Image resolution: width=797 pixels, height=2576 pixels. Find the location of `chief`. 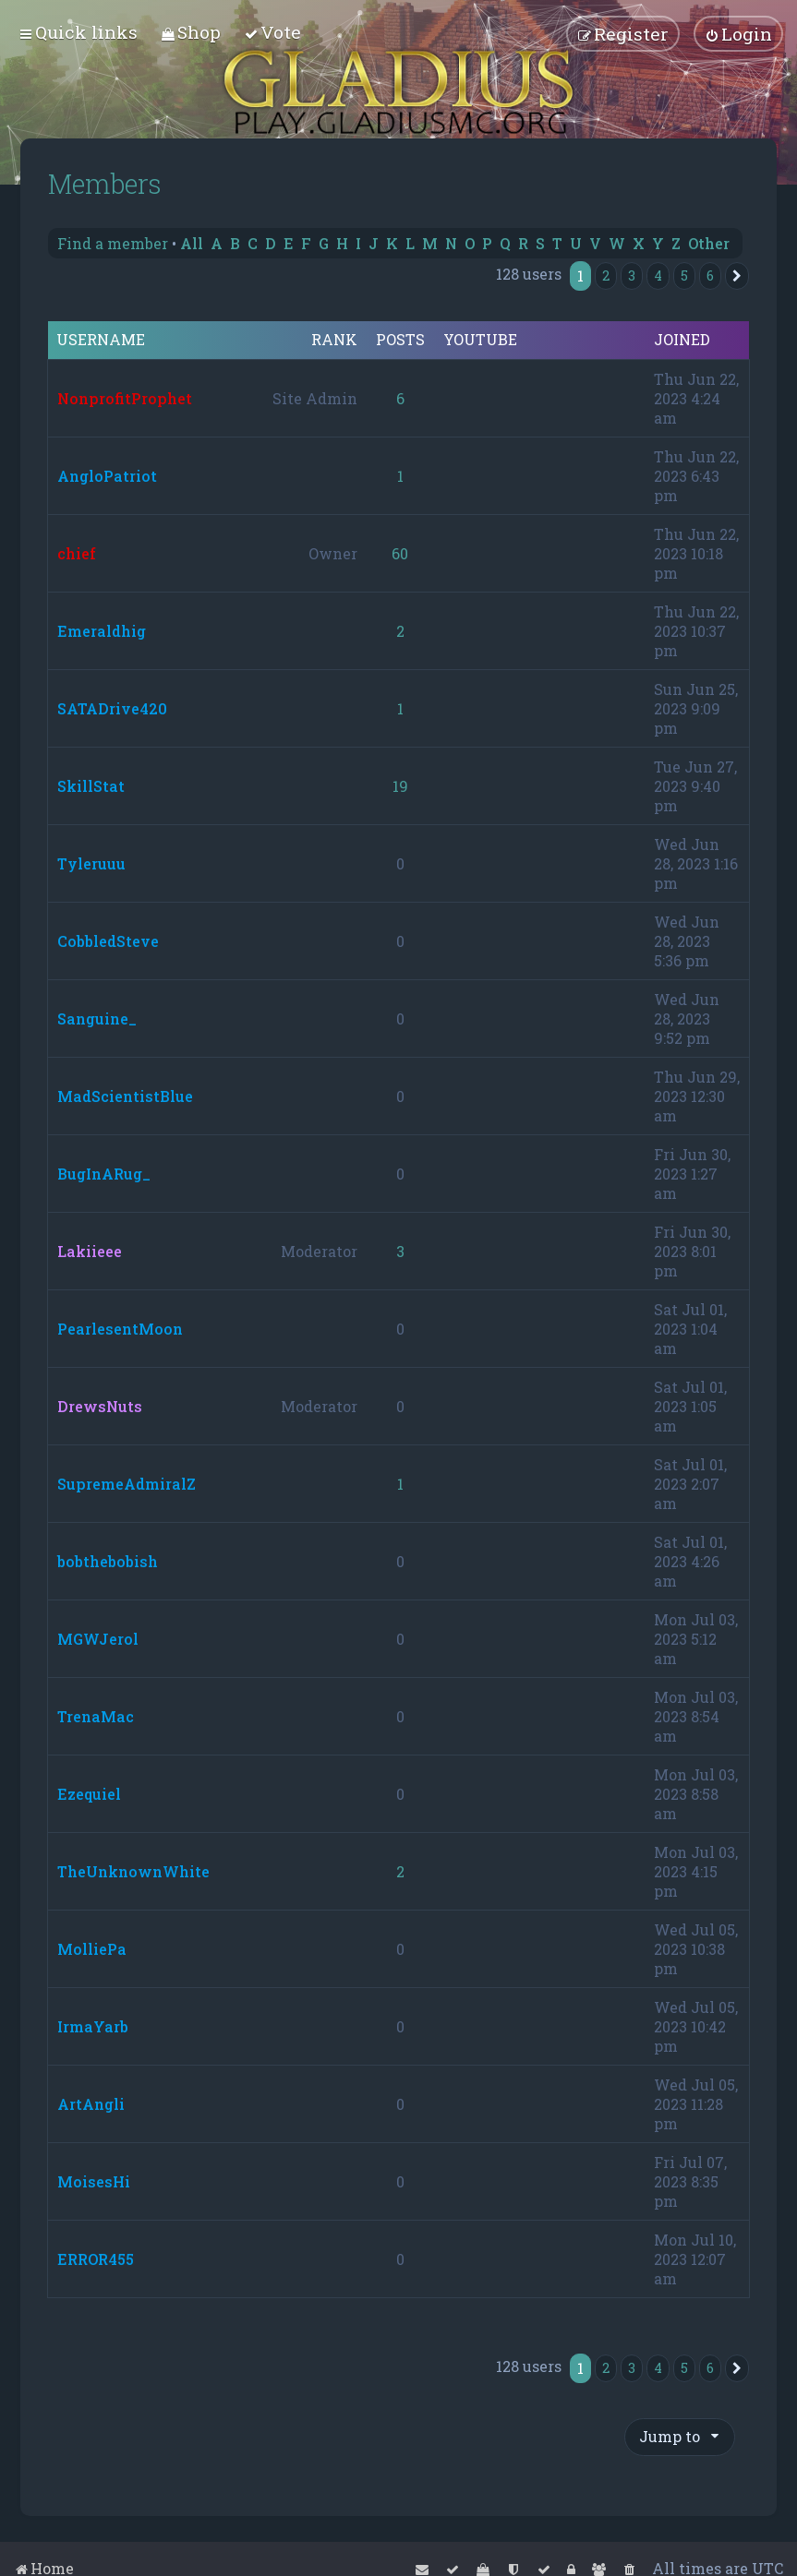

chief is located at coordinates (76, 553).